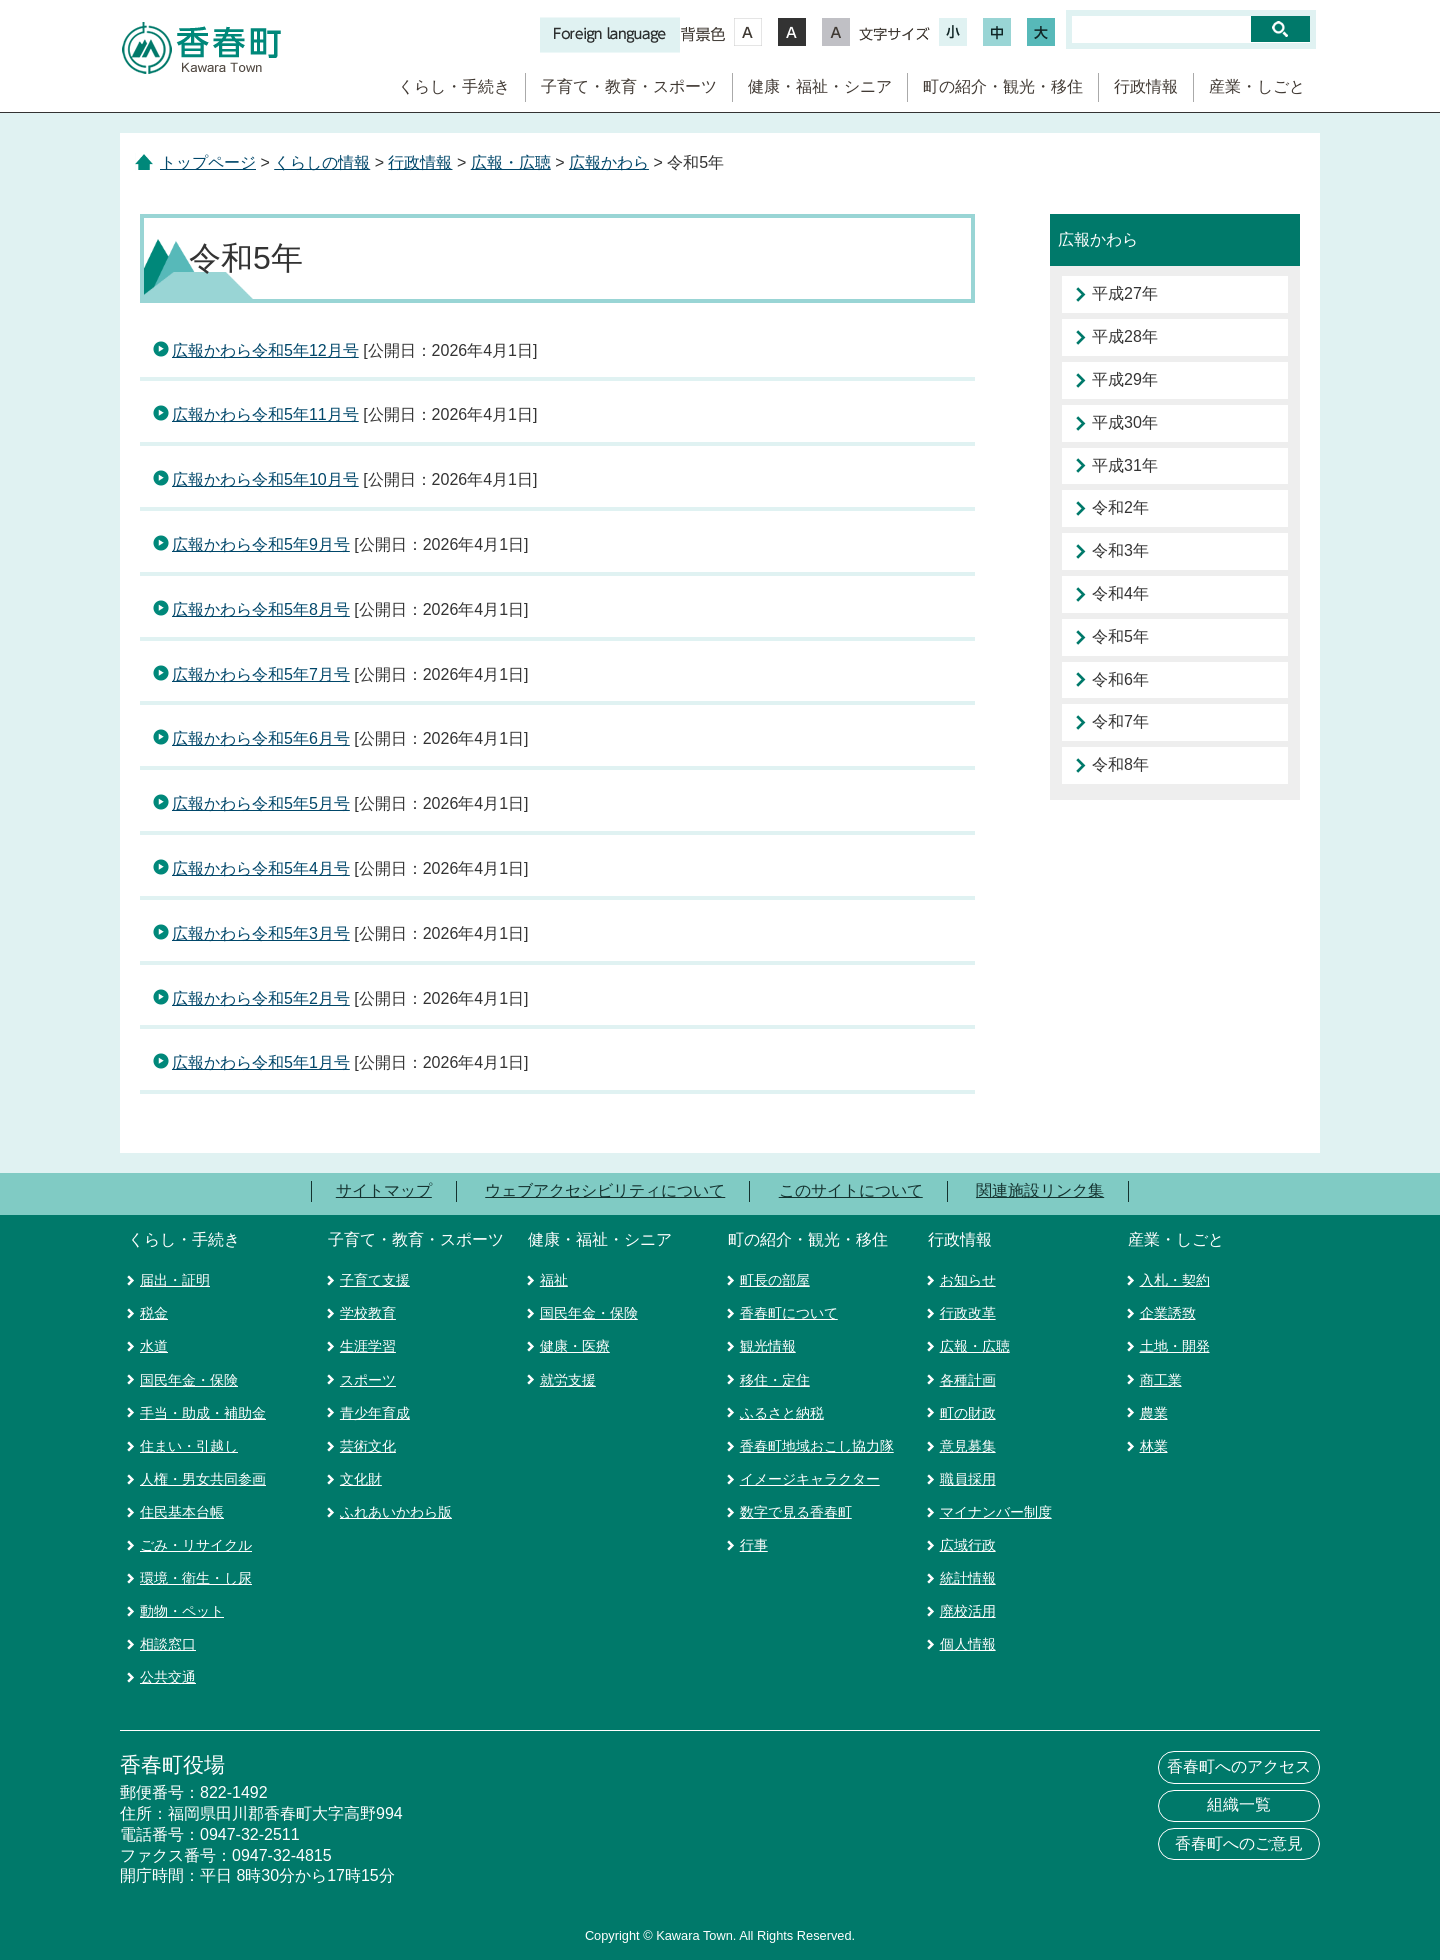 The width and height of the screenshot is (1440, 1960). I want to click on 広報かわら令和5年2月号, so click(261, 998).